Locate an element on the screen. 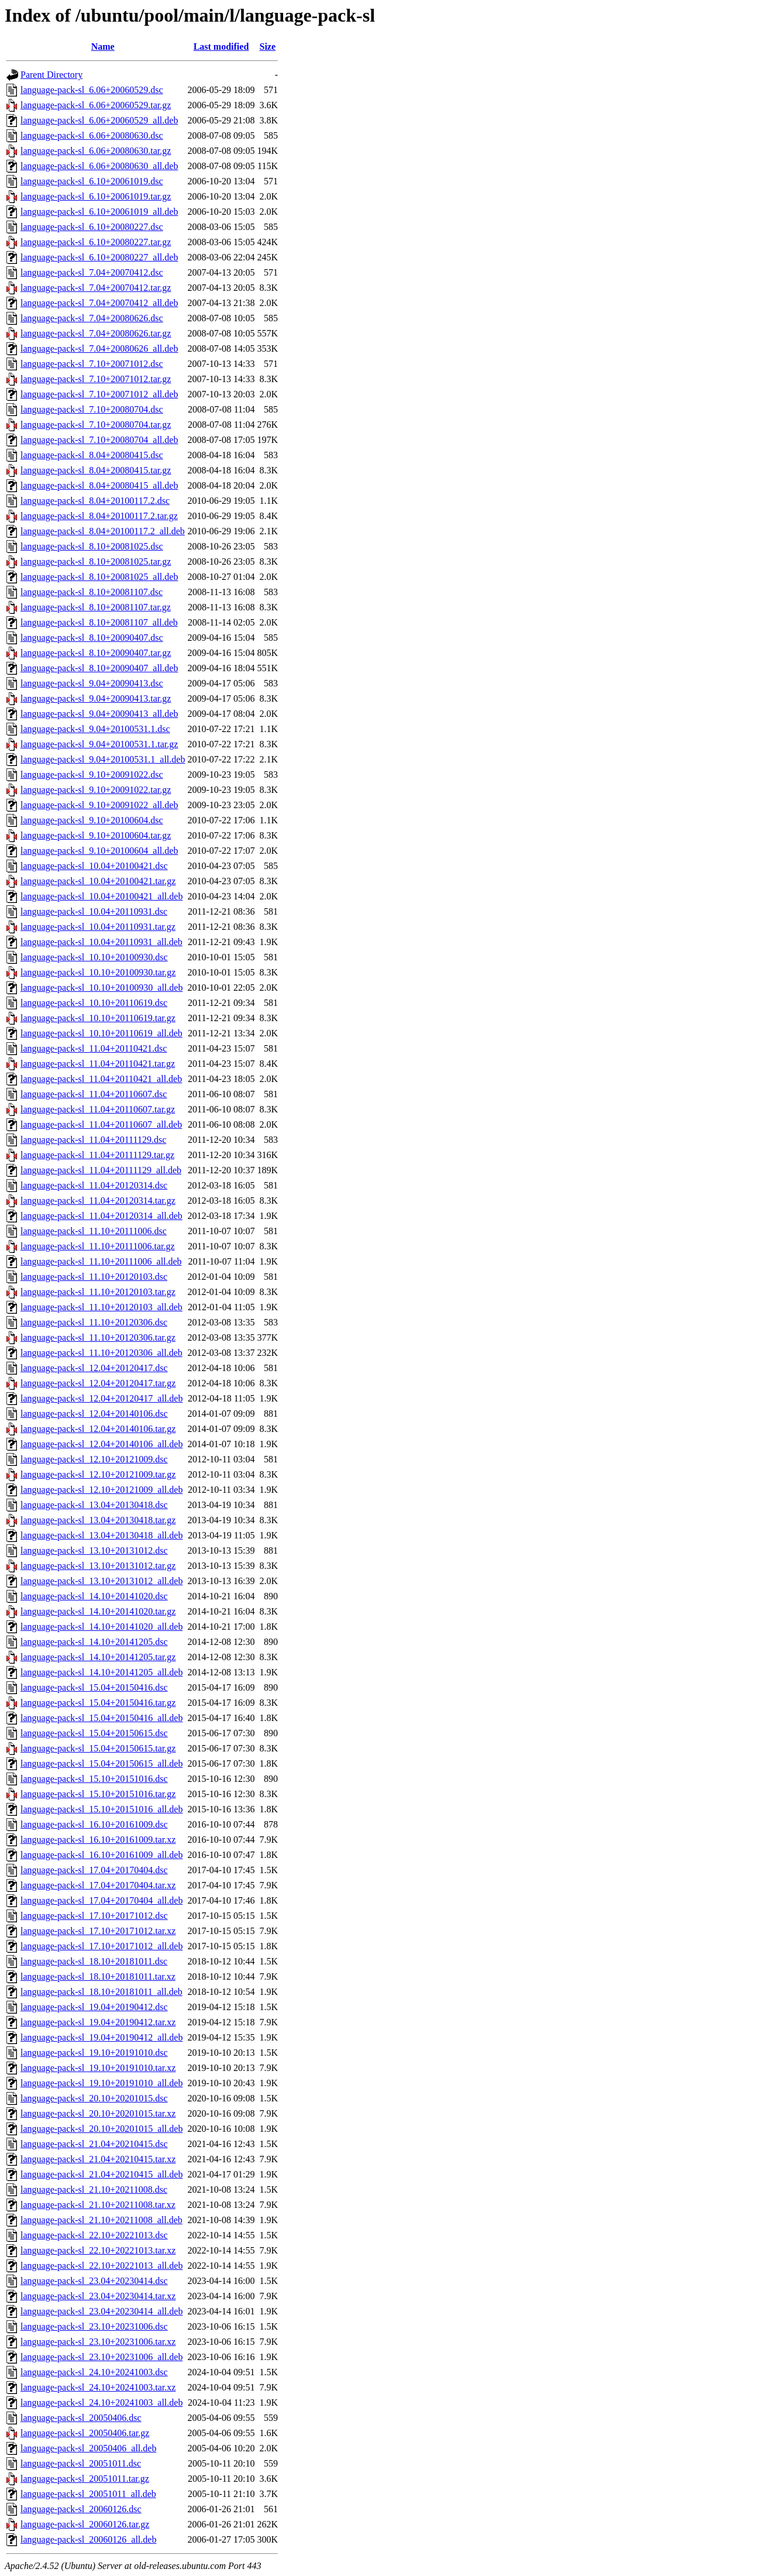  language-pack-sl_12.10+20121009_all.deb is located at coordinates (101, 1490).